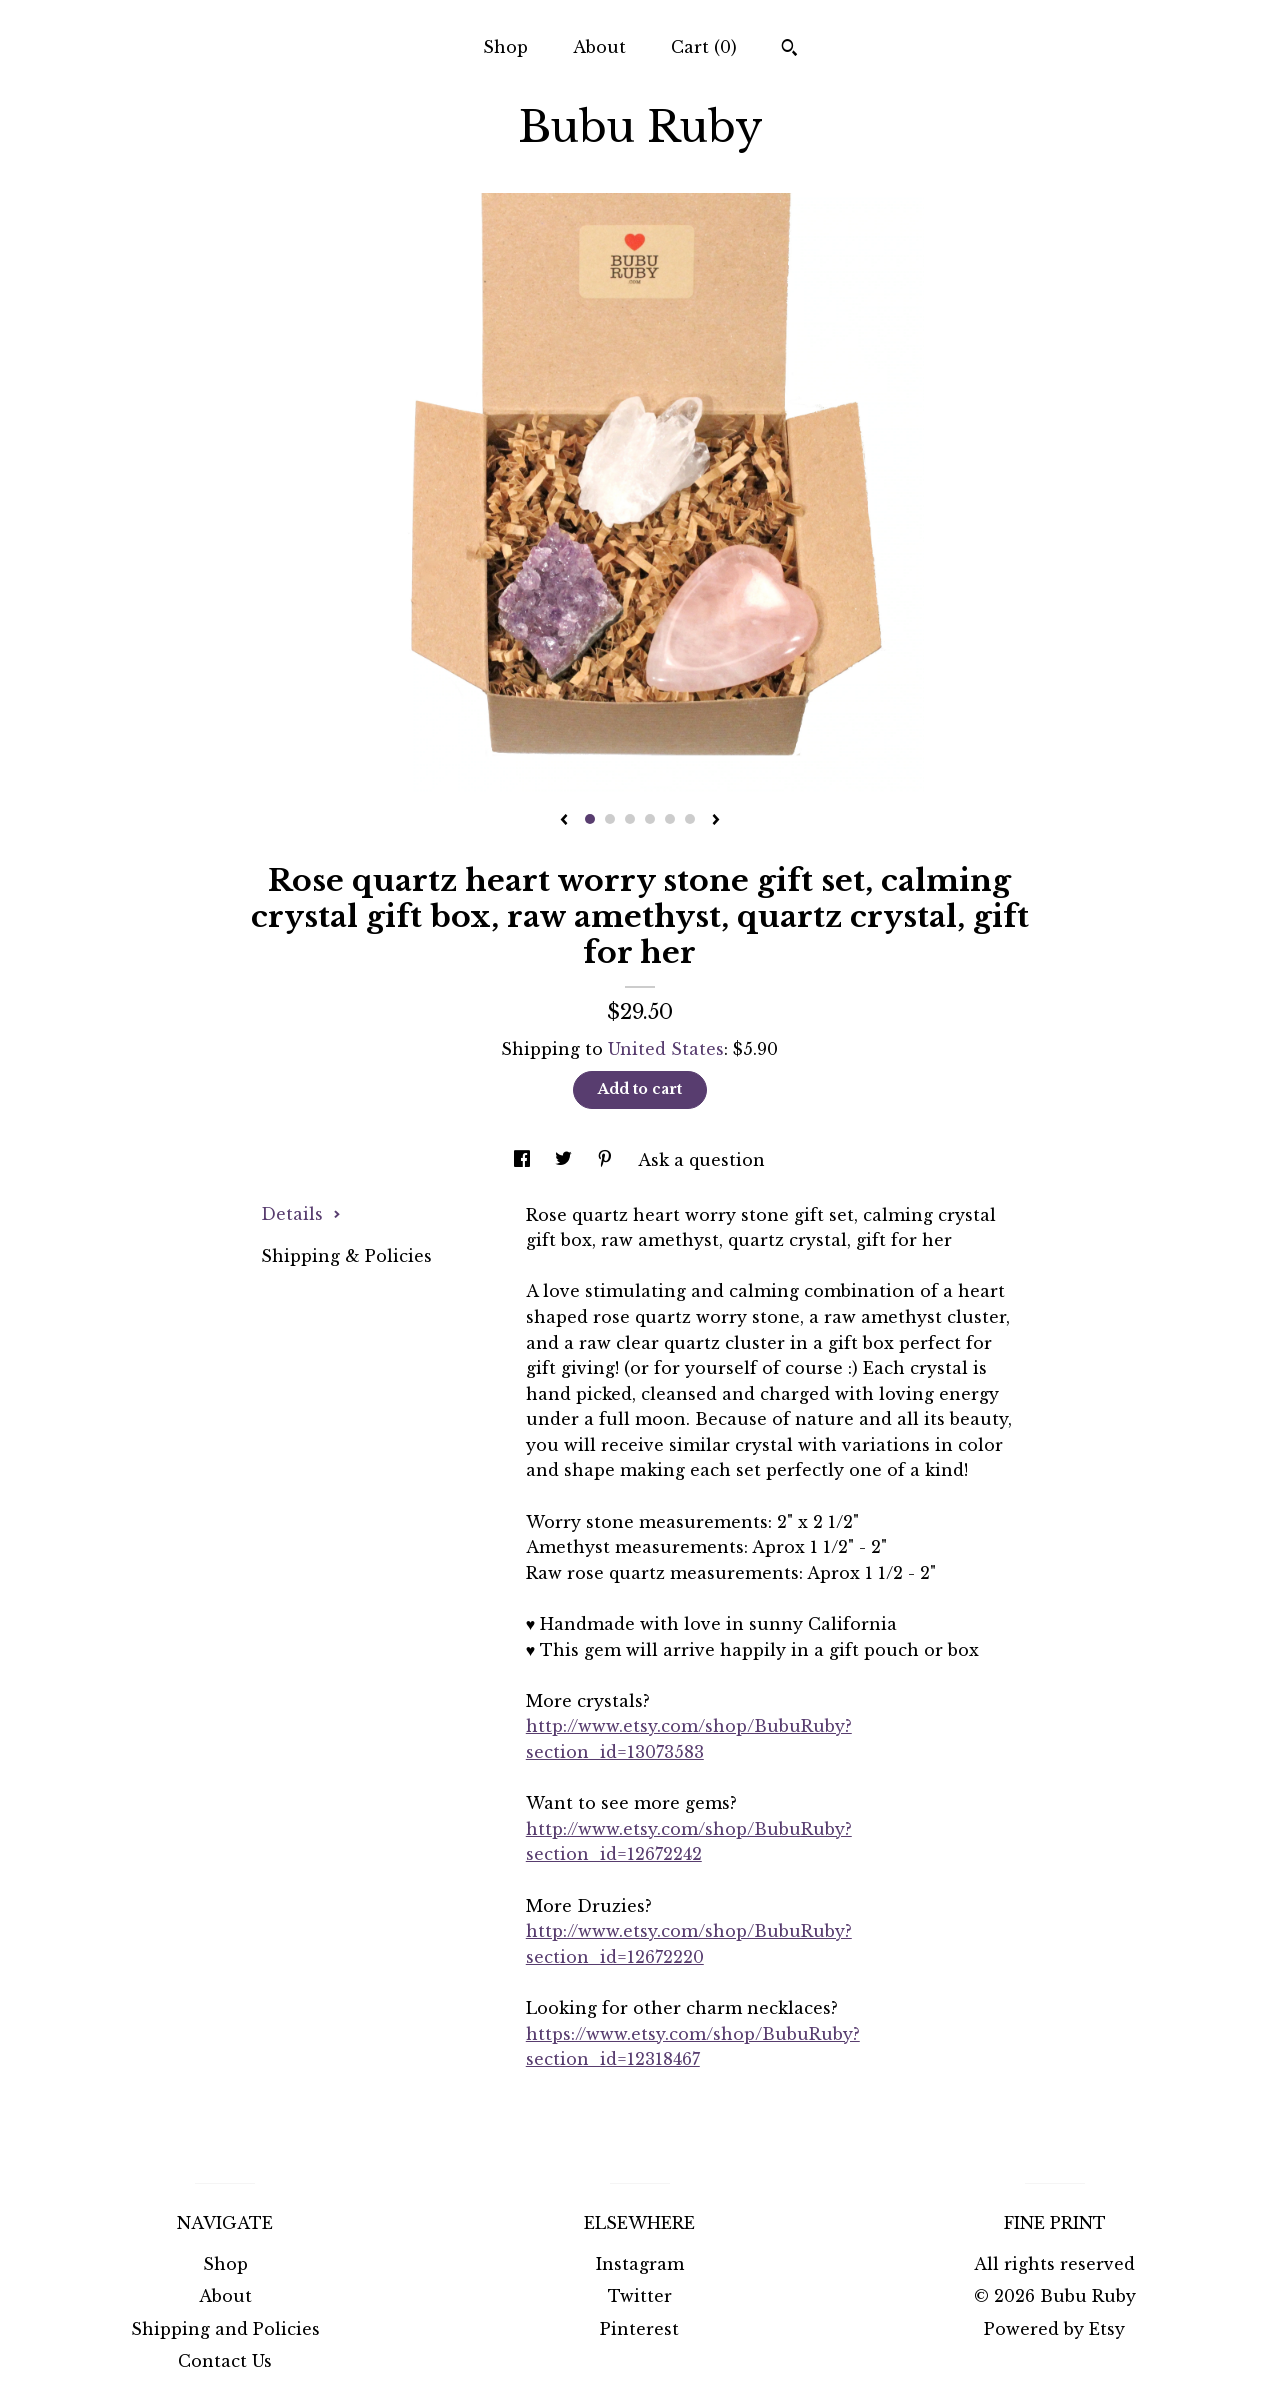 This screenshot has width=1280, height=2402. What do you see at coordinates (610, 819) in the screenshot?
I see `2 [button]` at bounding box center [610, 819].